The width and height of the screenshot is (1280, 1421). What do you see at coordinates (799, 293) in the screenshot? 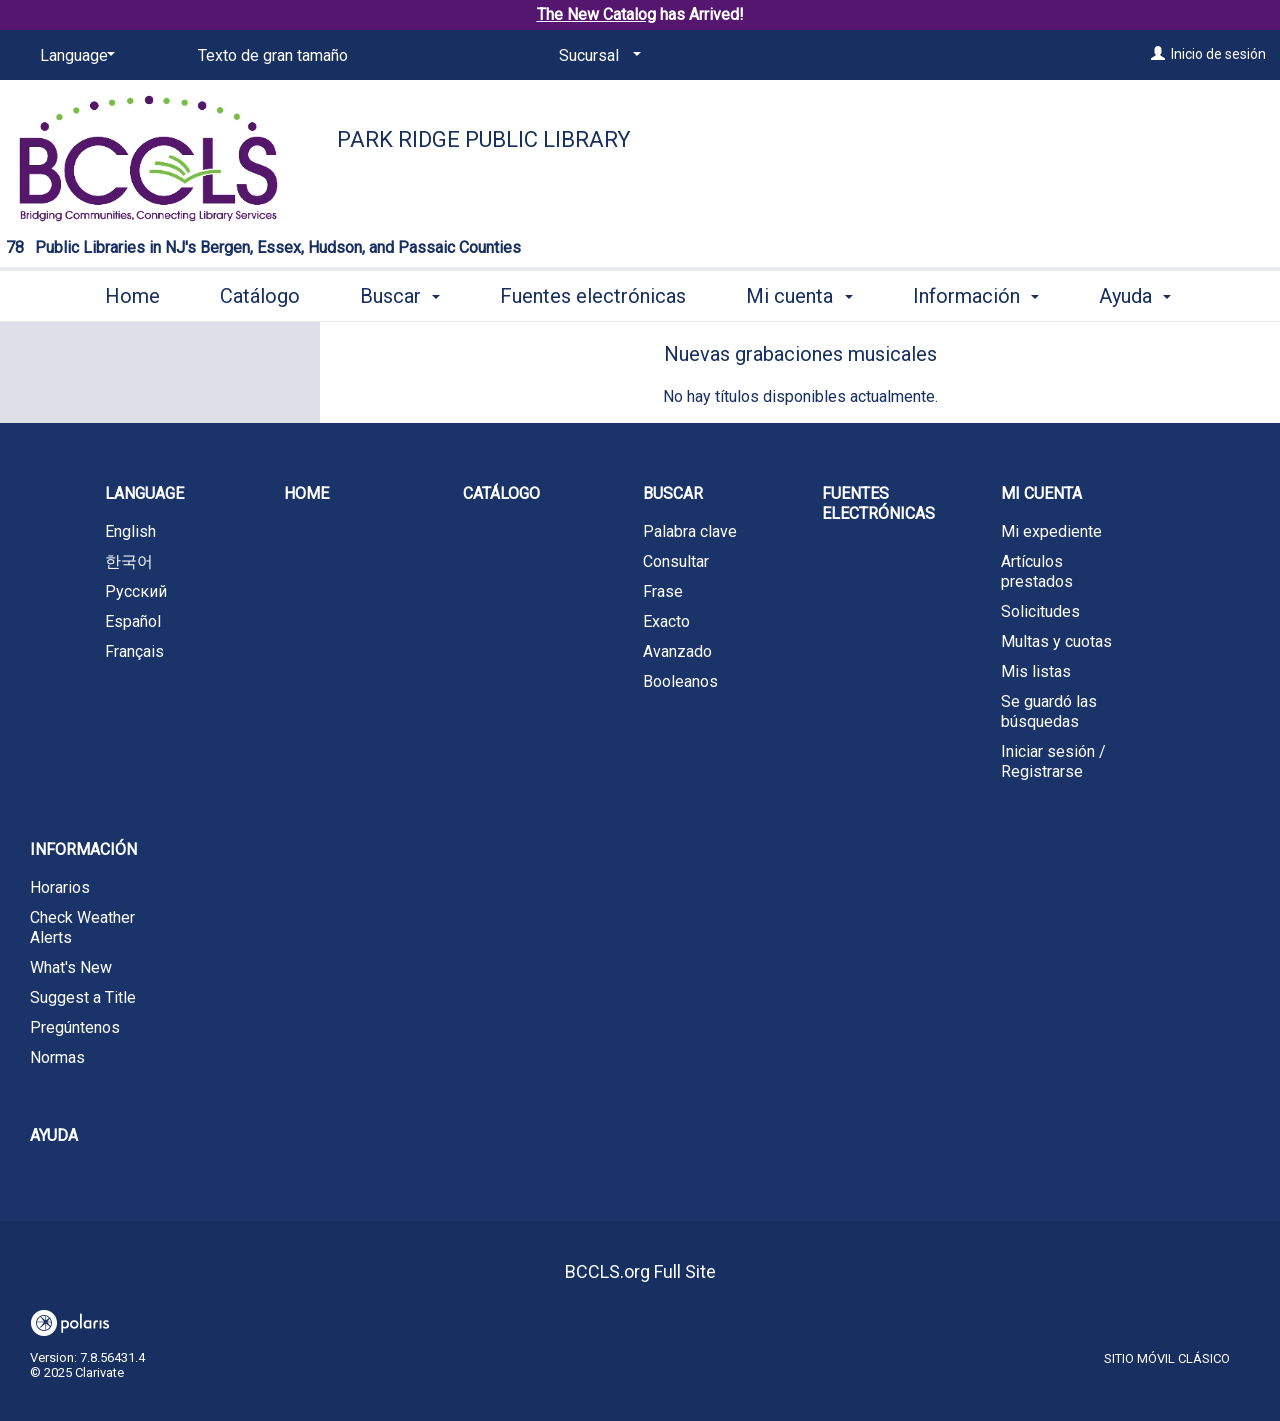
I see `Mi cuenta [button]` at bounding box center [799, 293].